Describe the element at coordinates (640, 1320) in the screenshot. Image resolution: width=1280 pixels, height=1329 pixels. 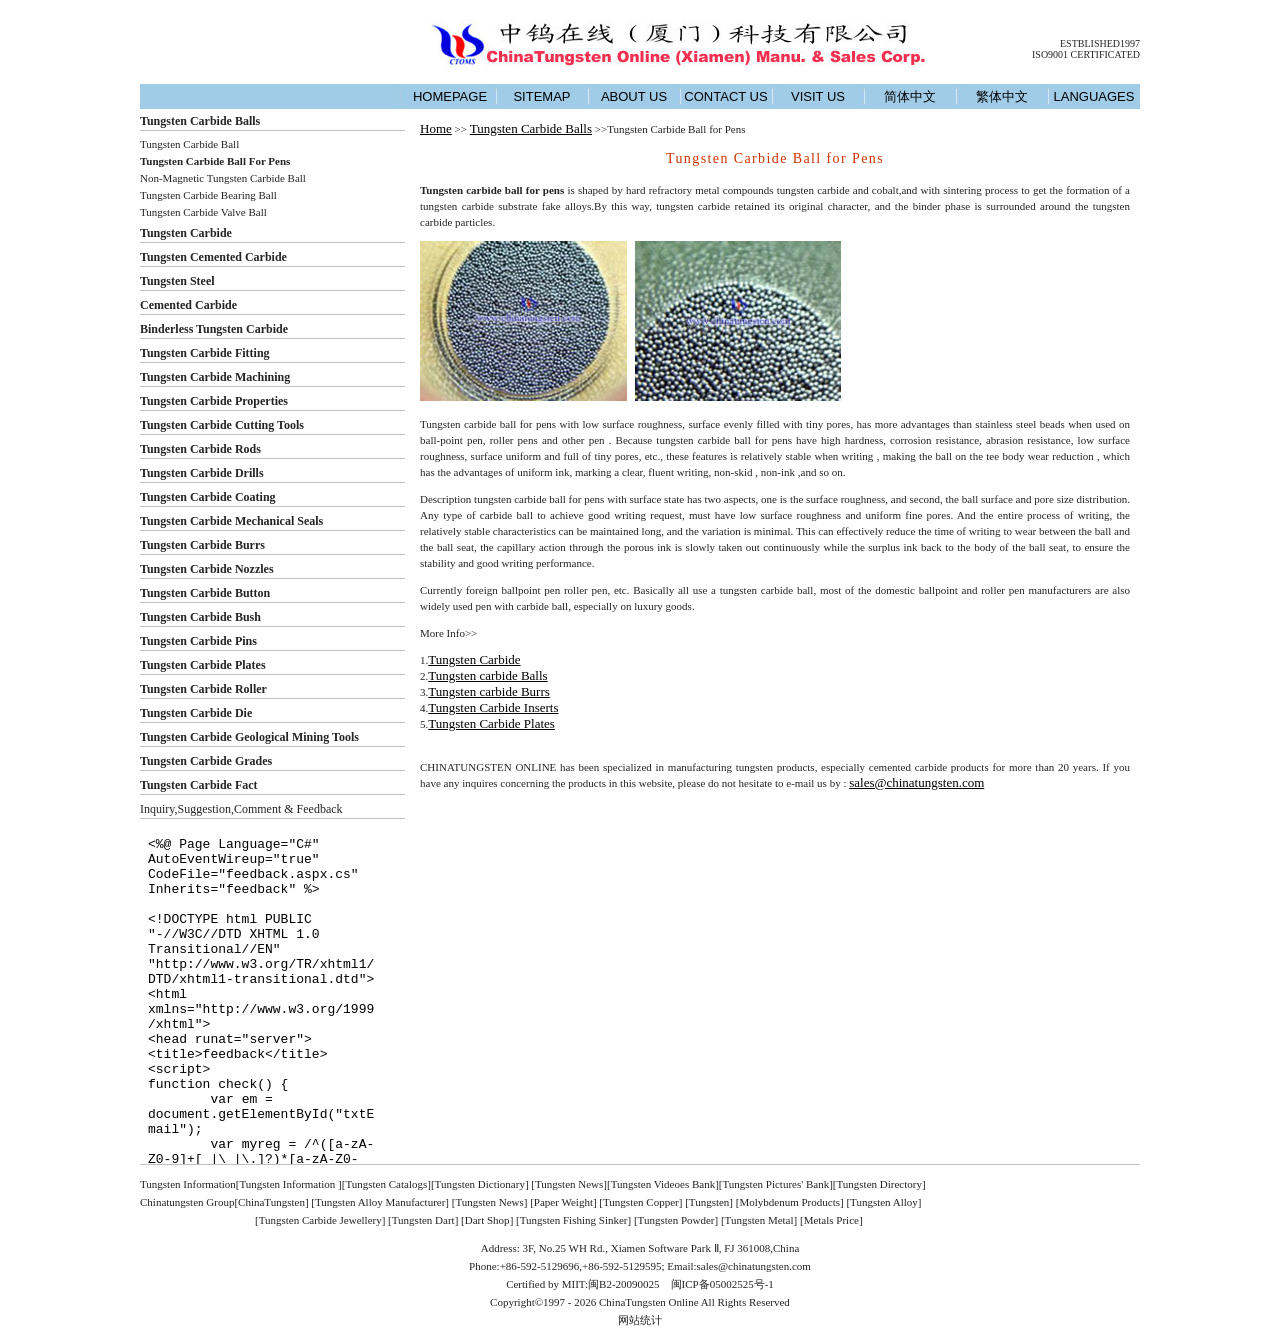
I see `网站统计` at that location.